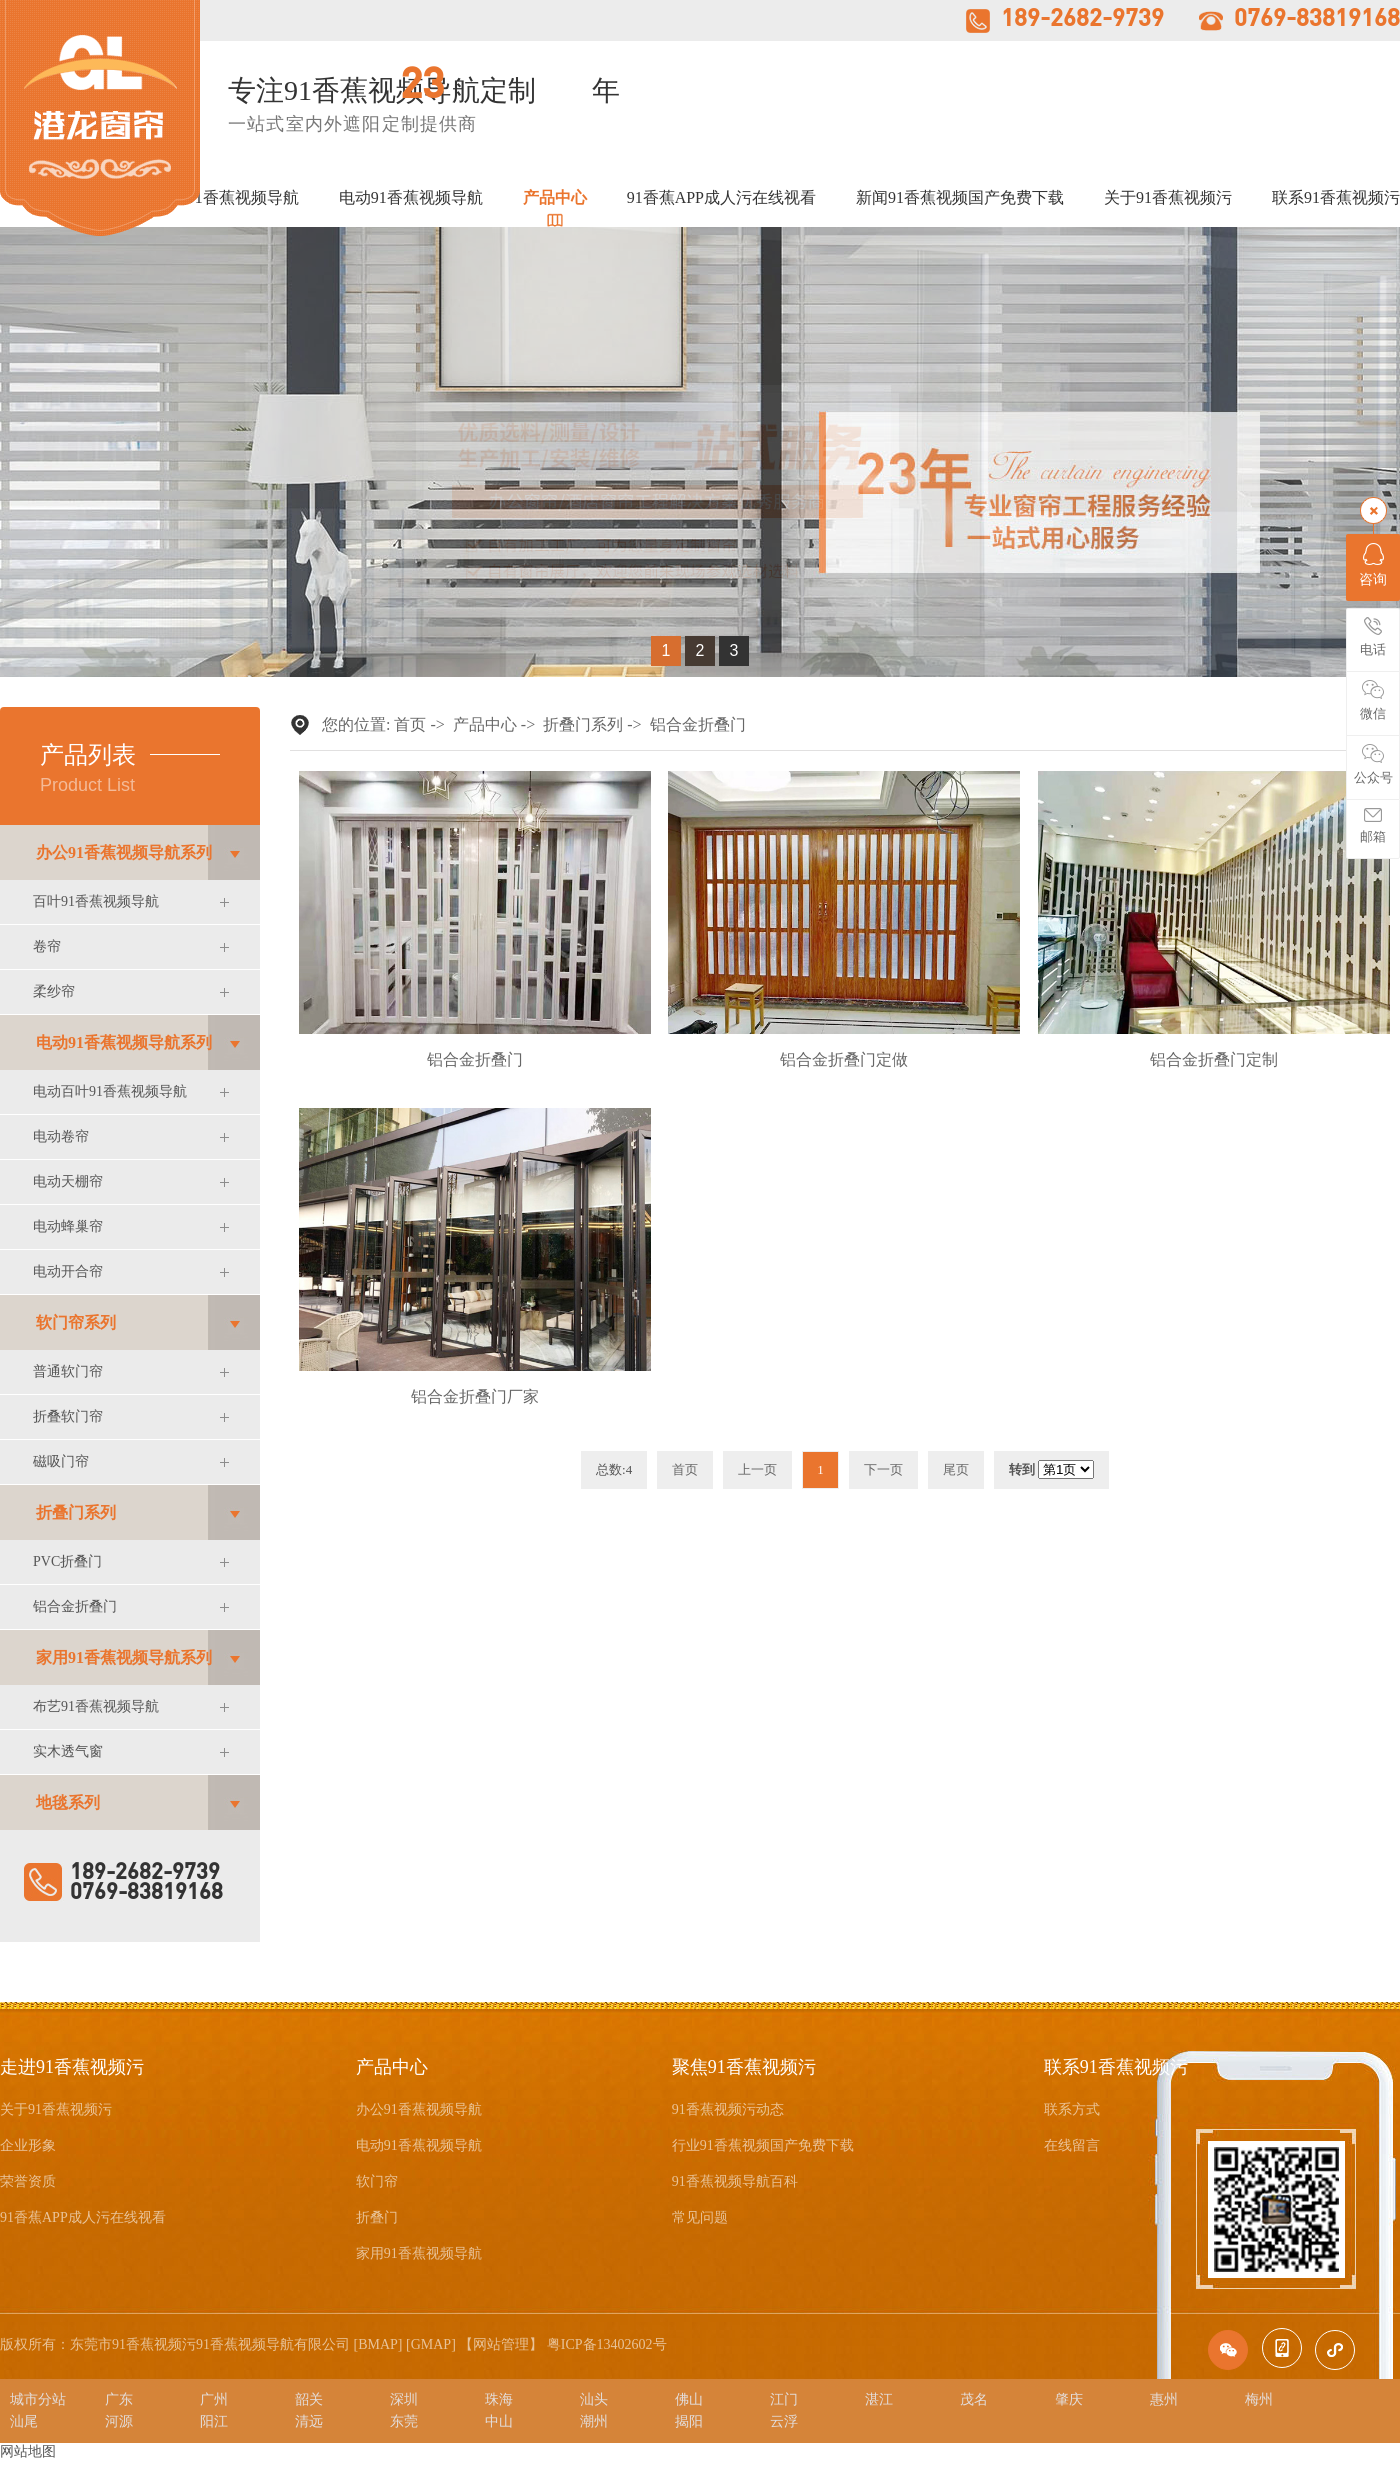  I want to click on 联系91香蕉视频污, so click(1336, 198).